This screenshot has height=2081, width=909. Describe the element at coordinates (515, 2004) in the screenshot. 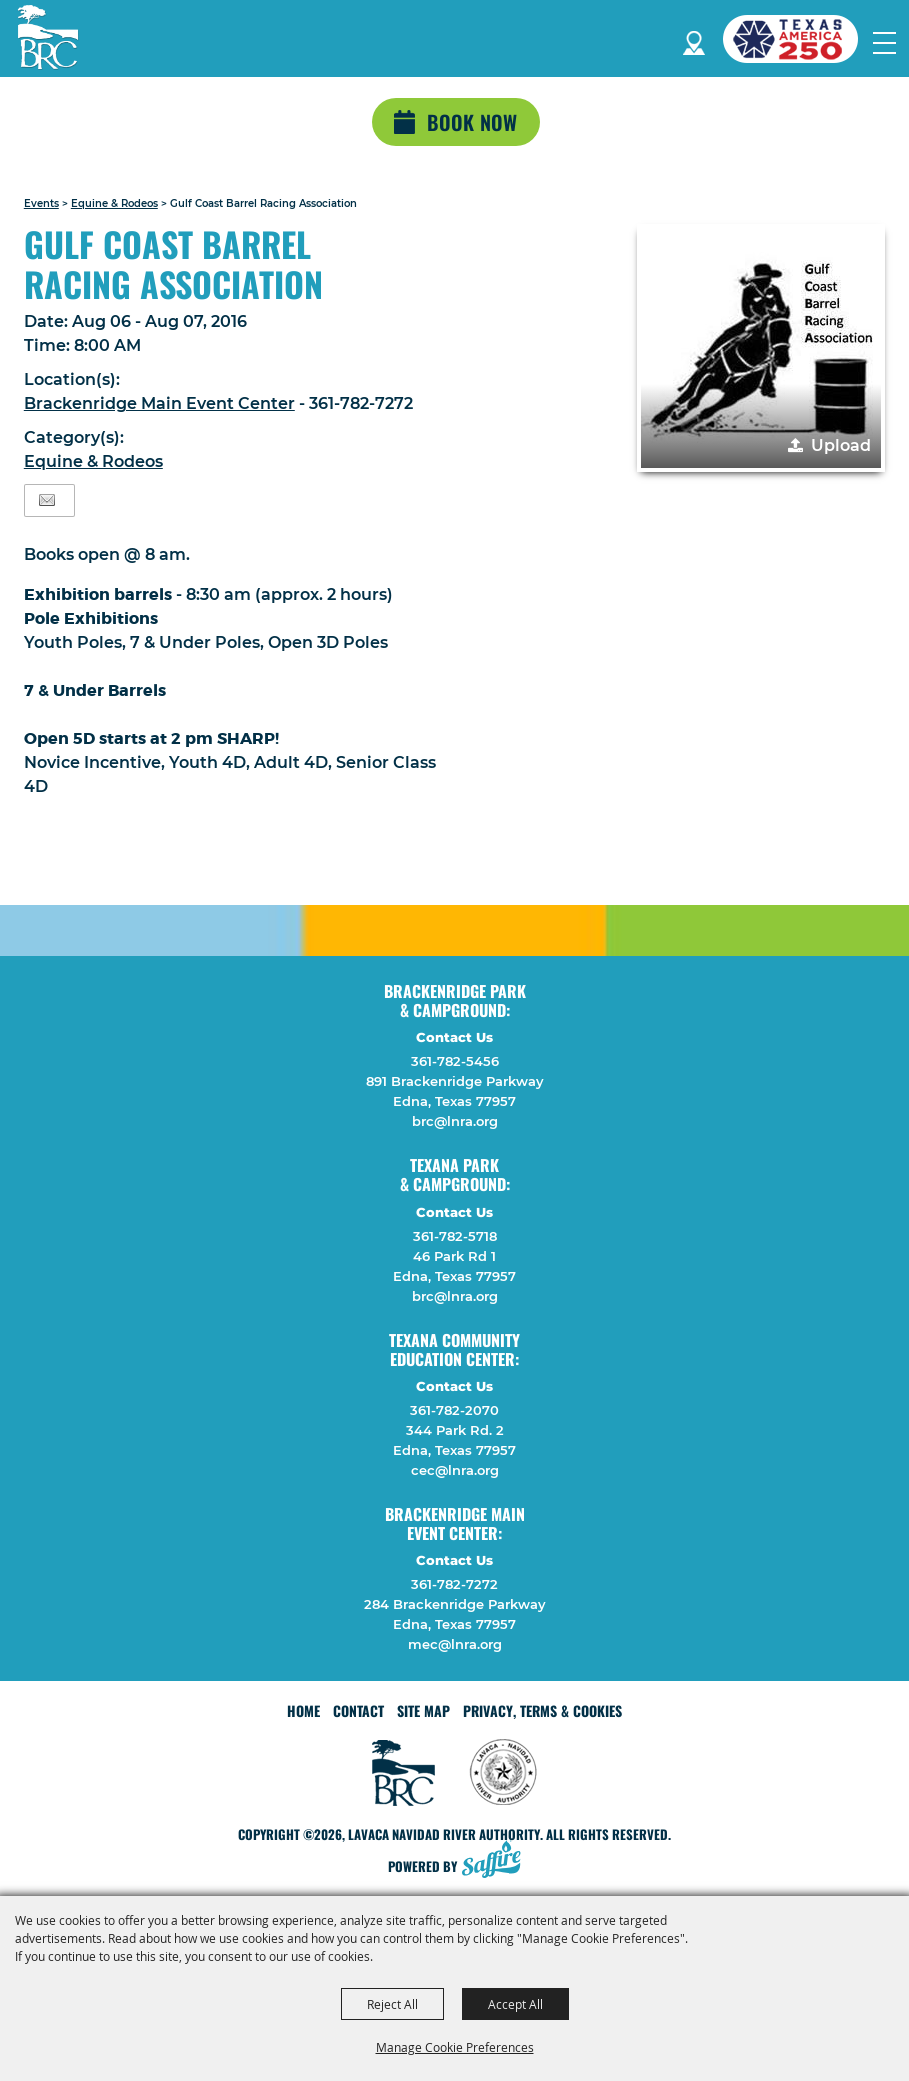

I see `Accept All [button]` at that location.